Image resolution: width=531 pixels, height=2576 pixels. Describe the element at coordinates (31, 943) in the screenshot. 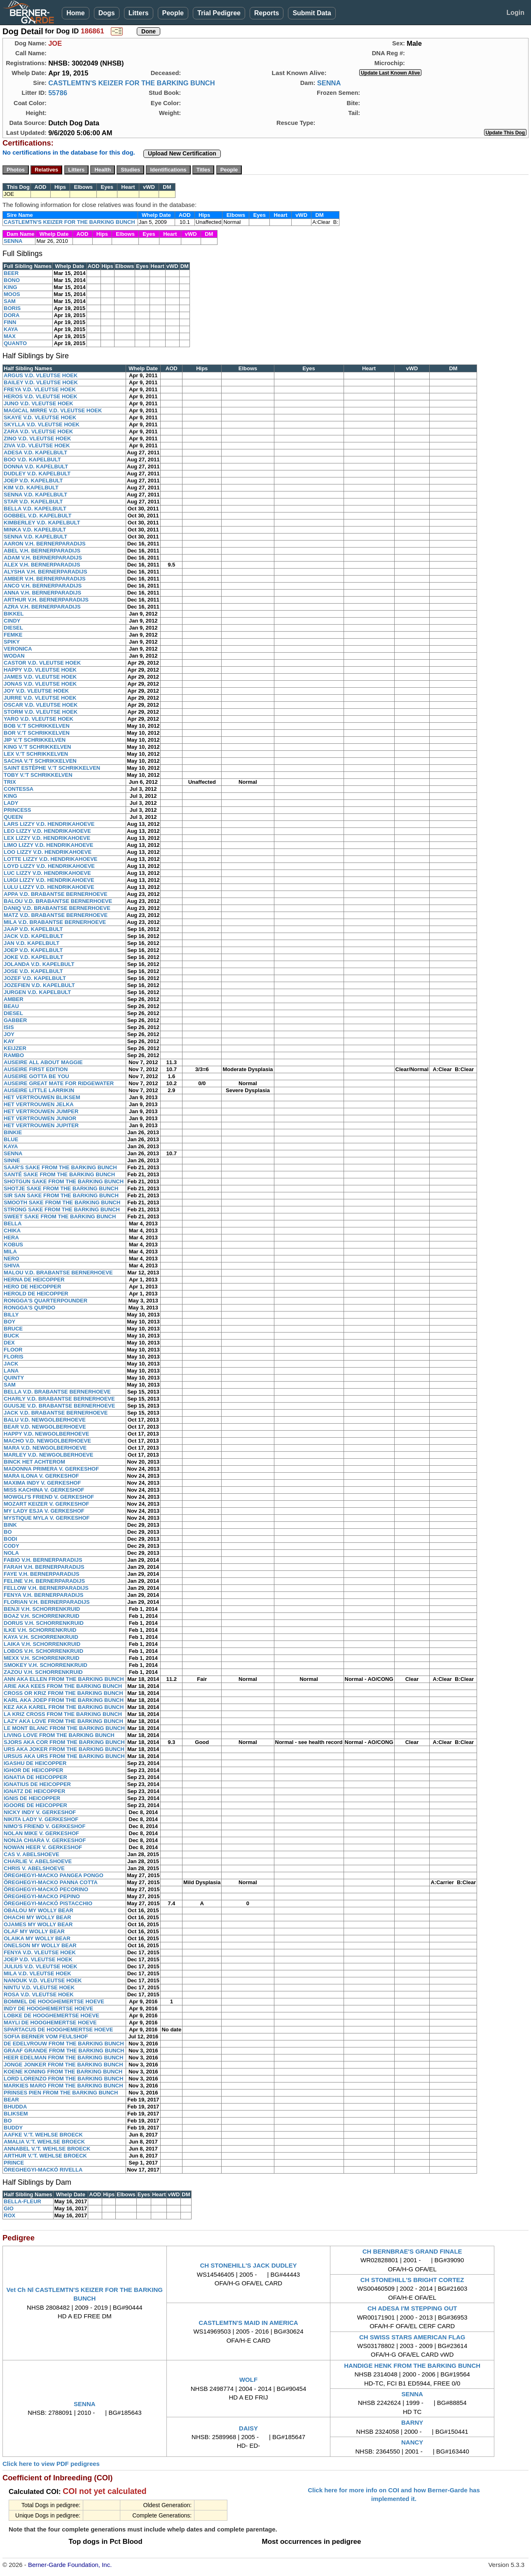

I see `JAN V.D. KAPELBULT` at that location.